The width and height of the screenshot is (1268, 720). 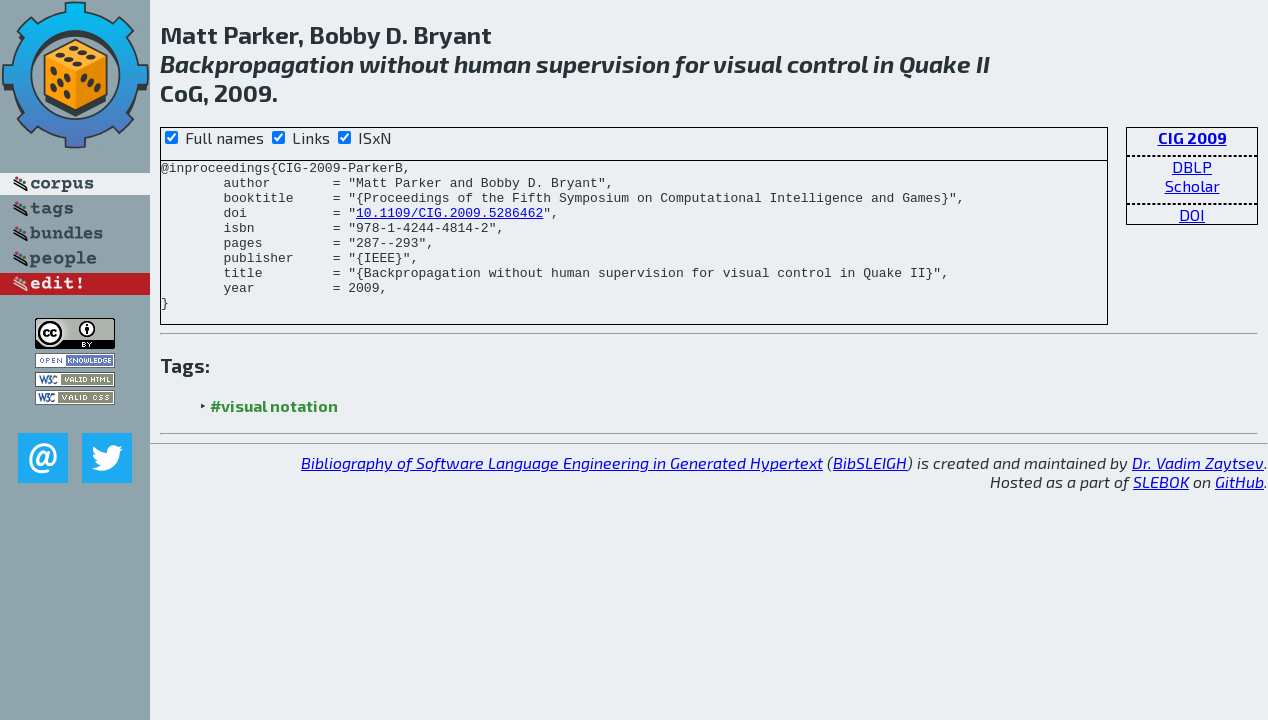 I want to click on Backpropagation, so click(x=257, y=63).